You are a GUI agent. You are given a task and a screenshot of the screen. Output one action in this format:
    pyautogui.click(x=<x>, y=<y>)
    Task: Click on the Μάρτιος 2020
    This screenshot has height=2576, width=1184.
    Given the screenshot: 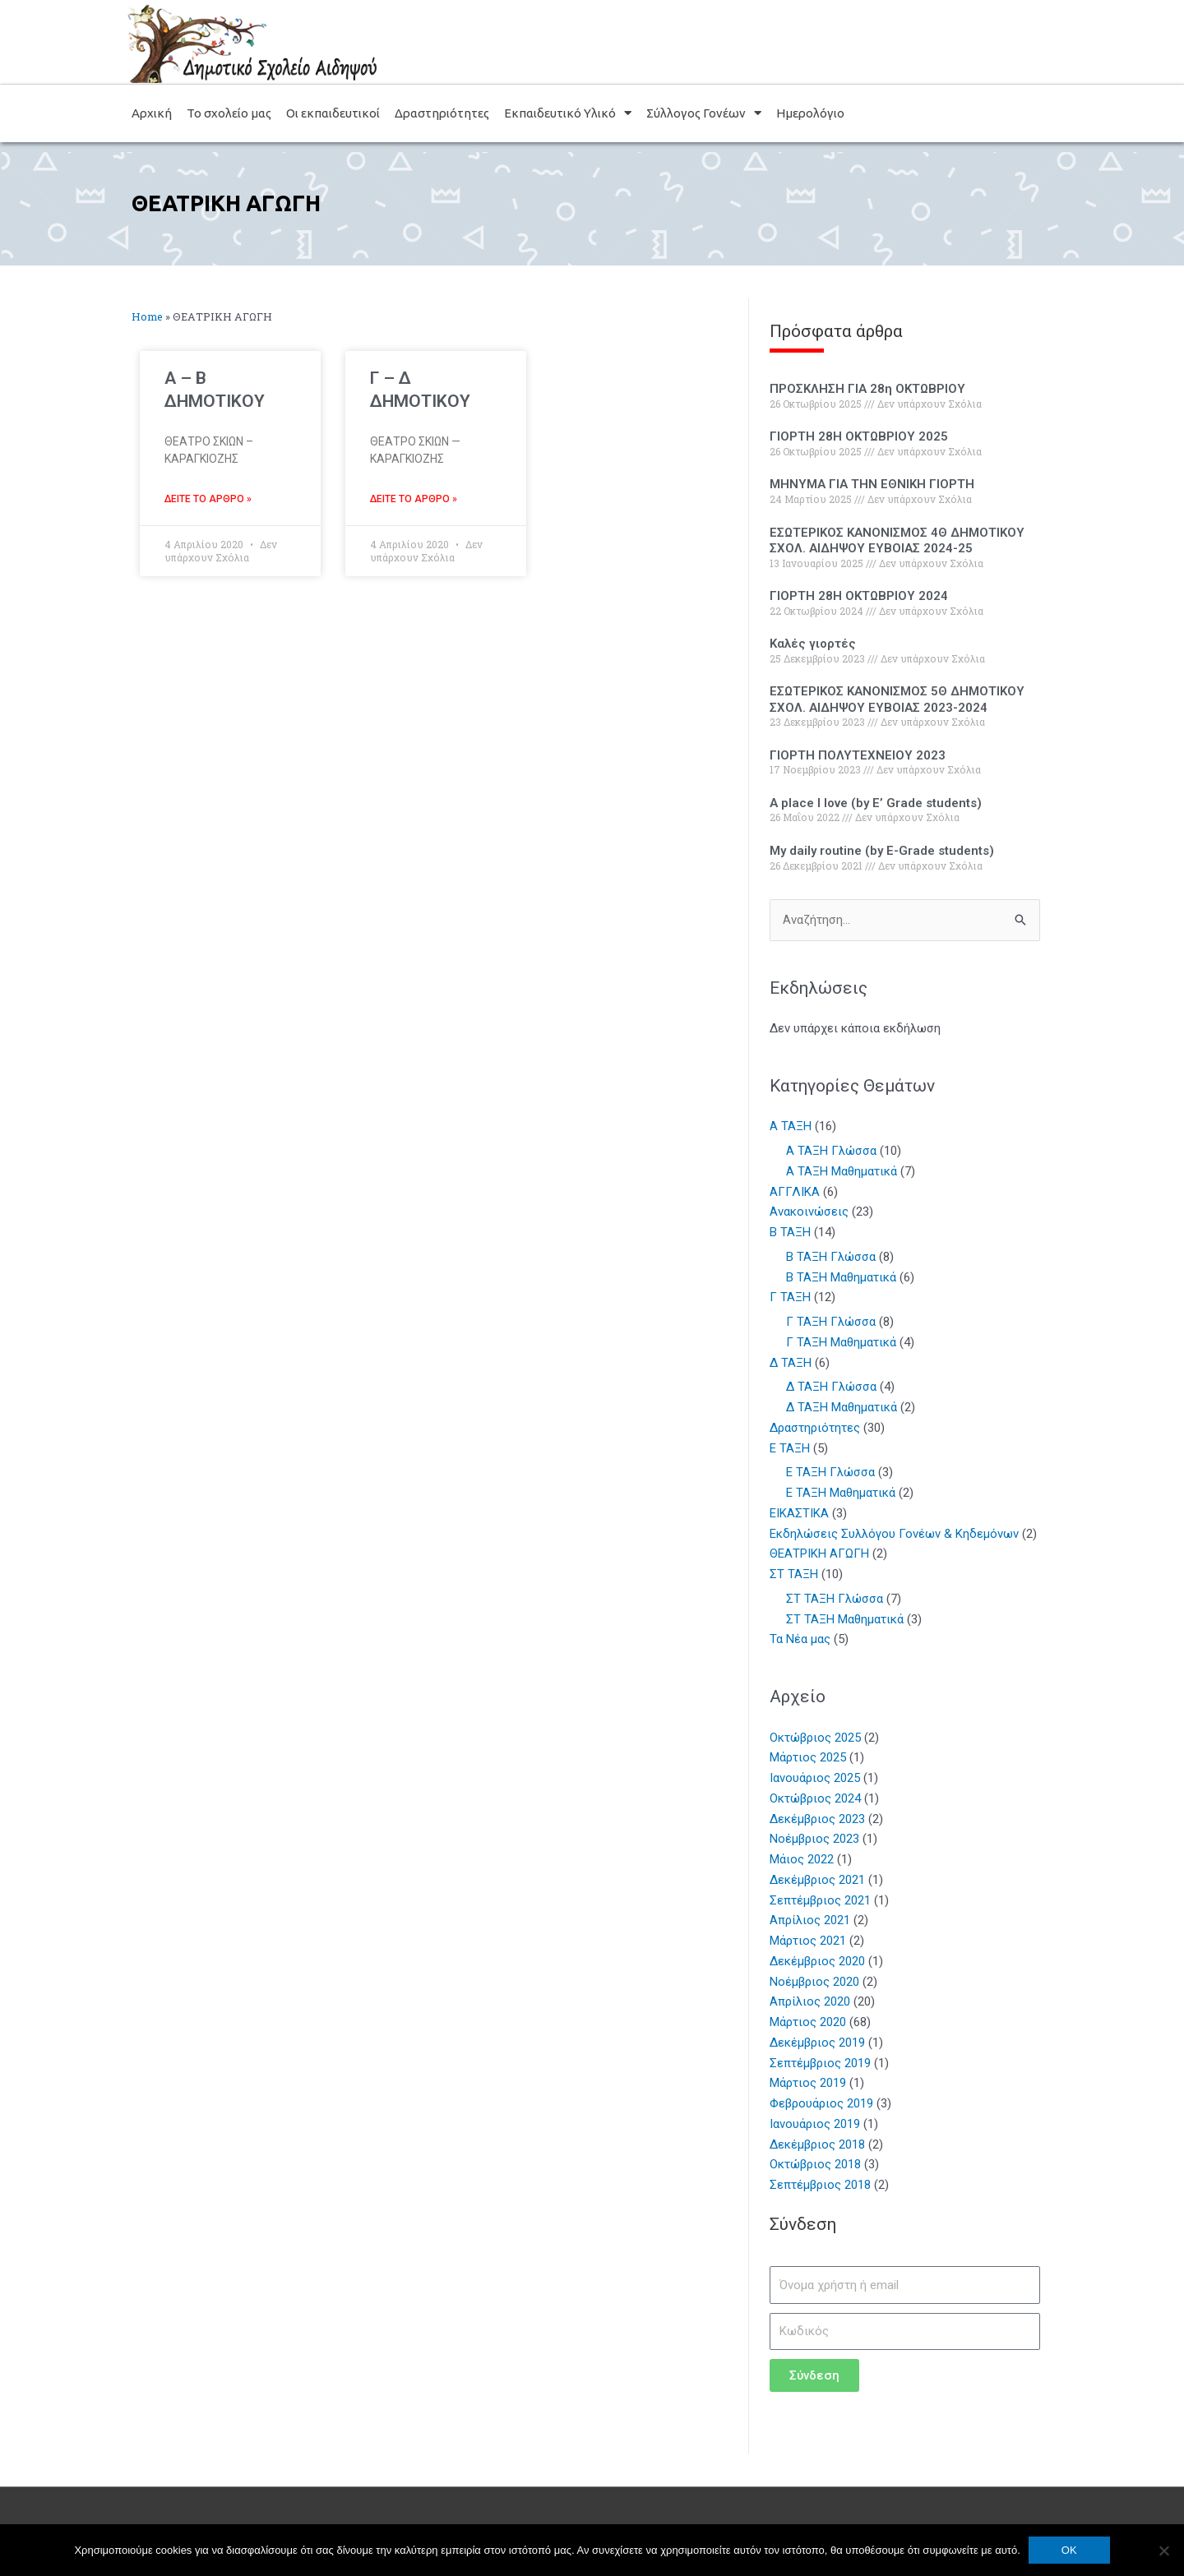 What is the action you would take?
    pyautogui.click(x=808, y=2022)
    